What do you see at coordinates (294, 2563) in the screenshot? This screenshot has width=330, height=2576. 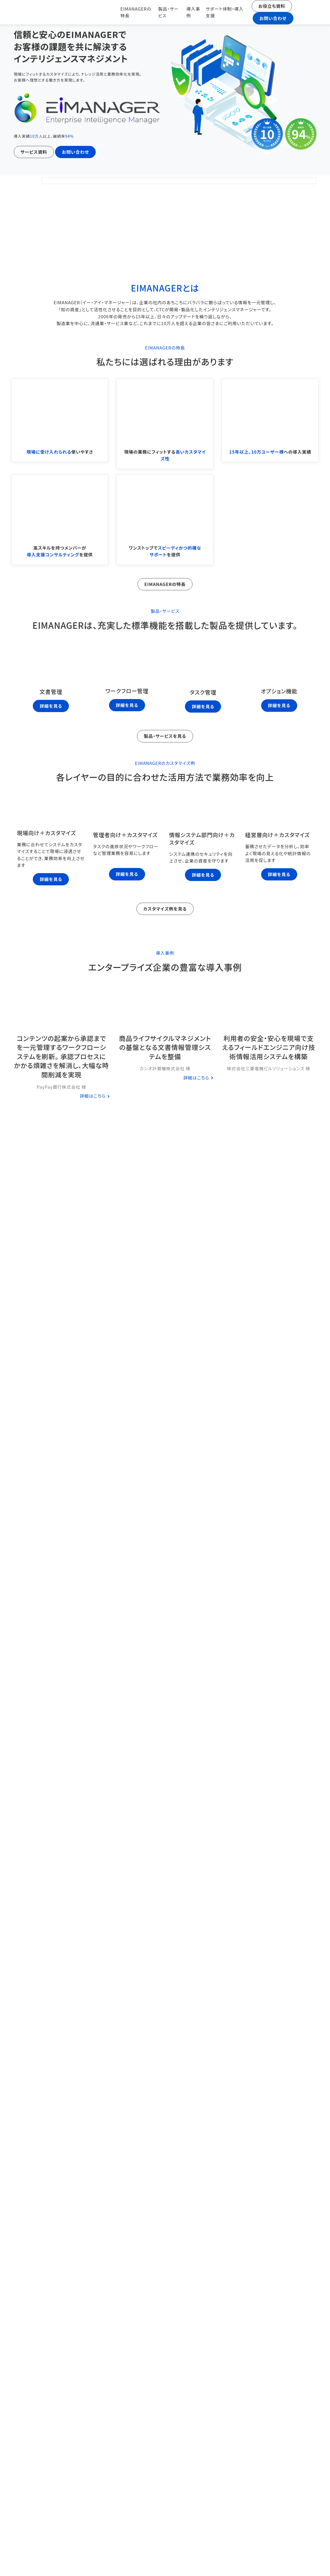 I see `サイトマップ` at bounding box center [294, 2563].